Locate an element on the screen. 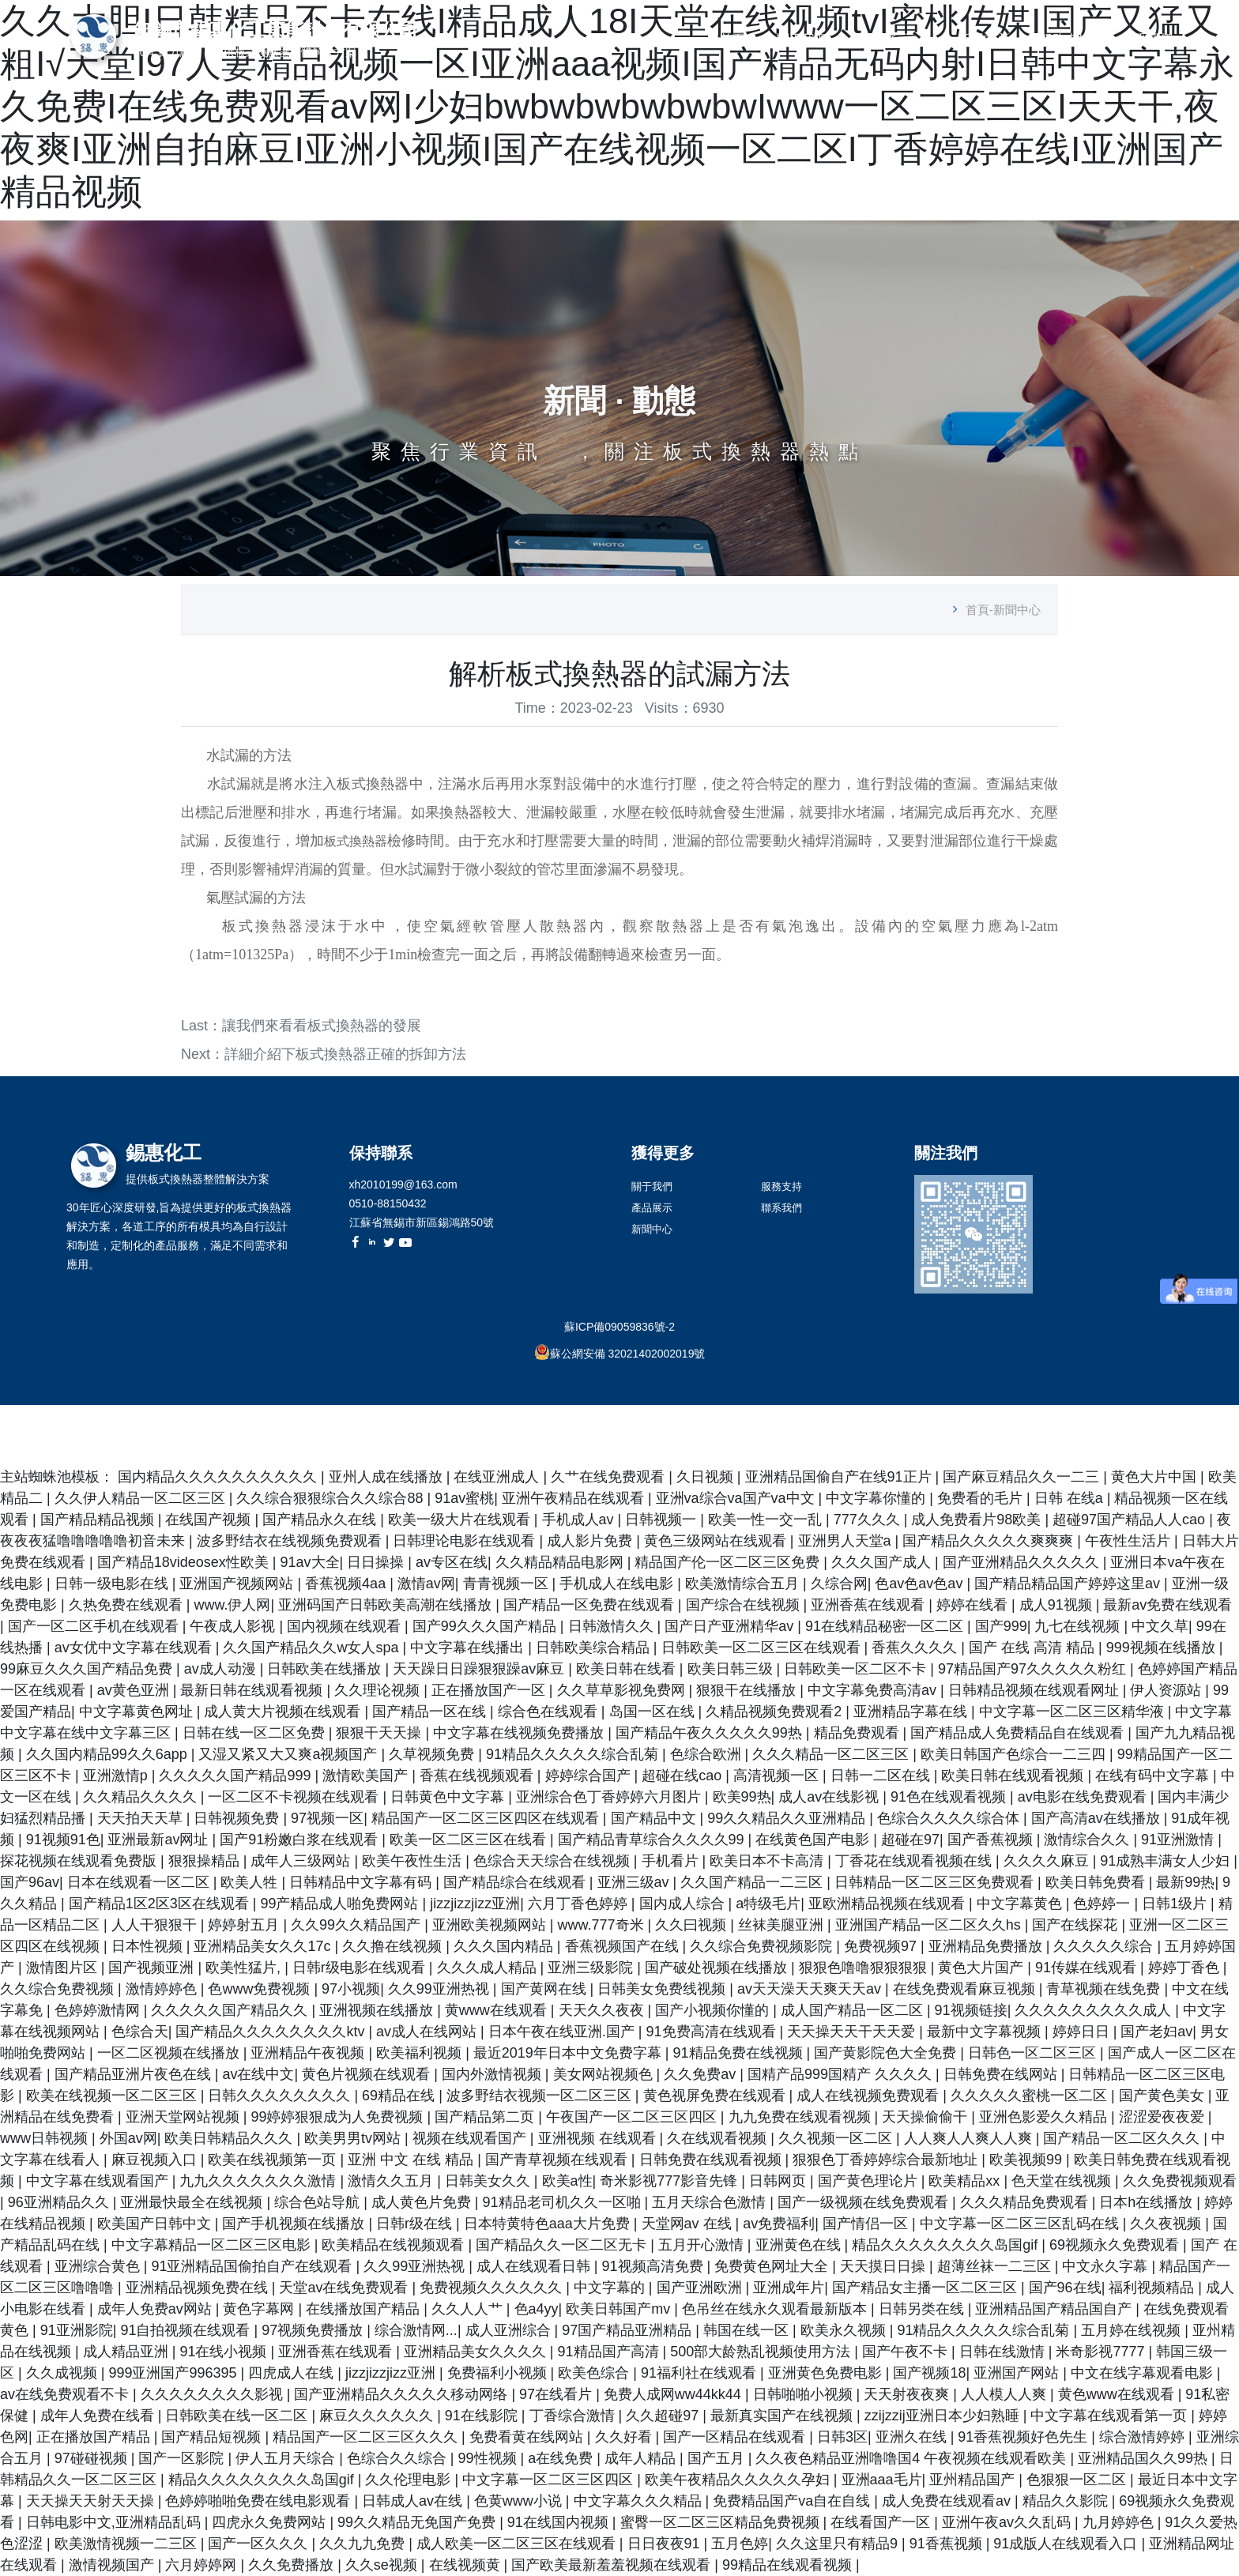 This screenshot has width=1239, height=2576. 久久久久久国产精品久久 is located at coordinates (231, 2010).